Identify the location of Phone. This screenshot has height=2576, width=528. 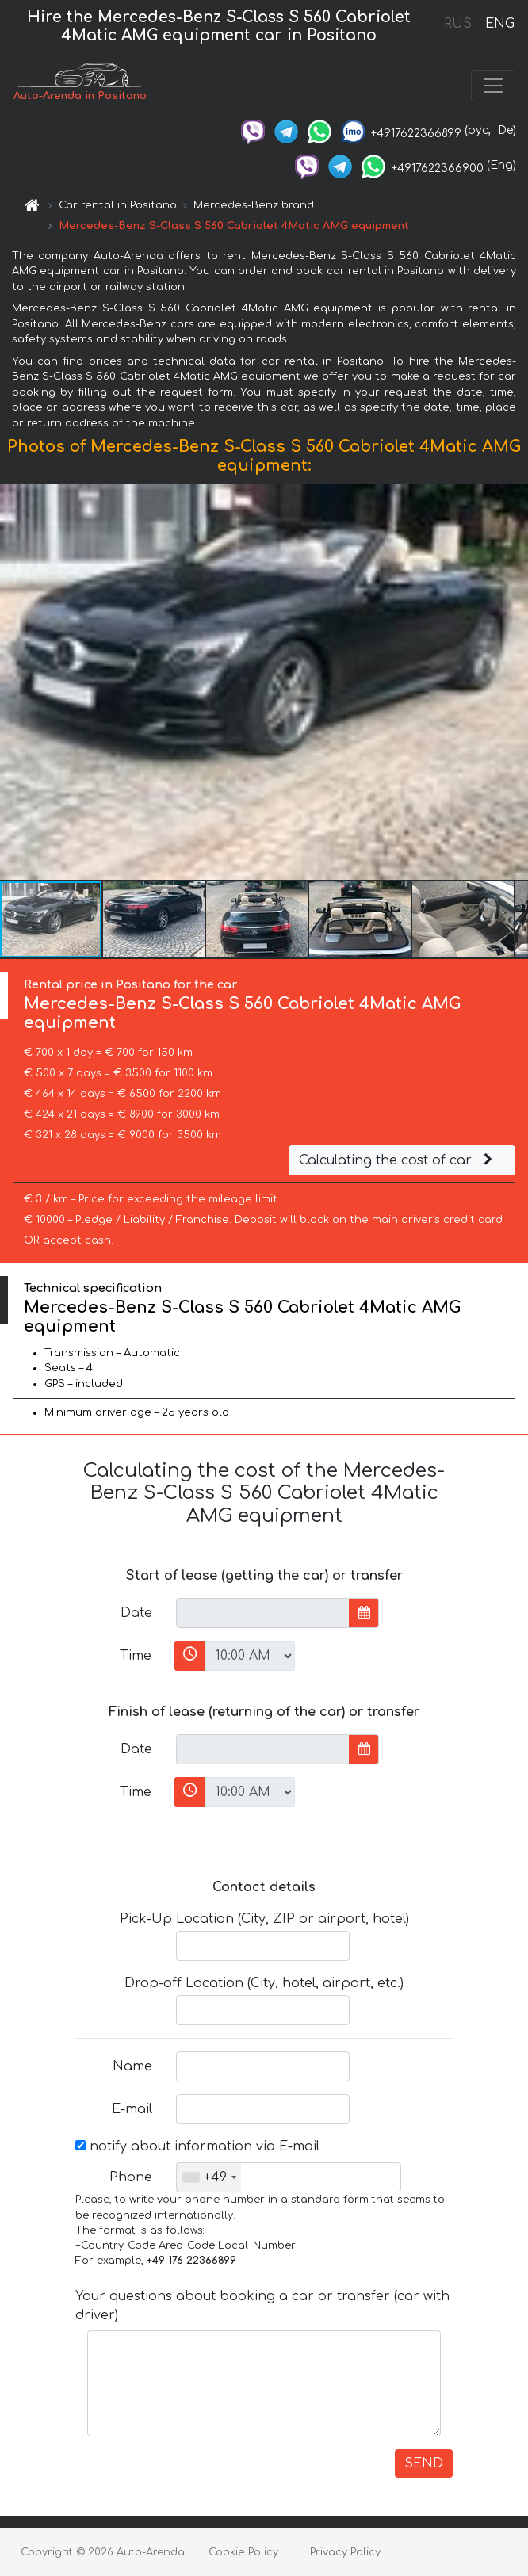
(130, 2177).